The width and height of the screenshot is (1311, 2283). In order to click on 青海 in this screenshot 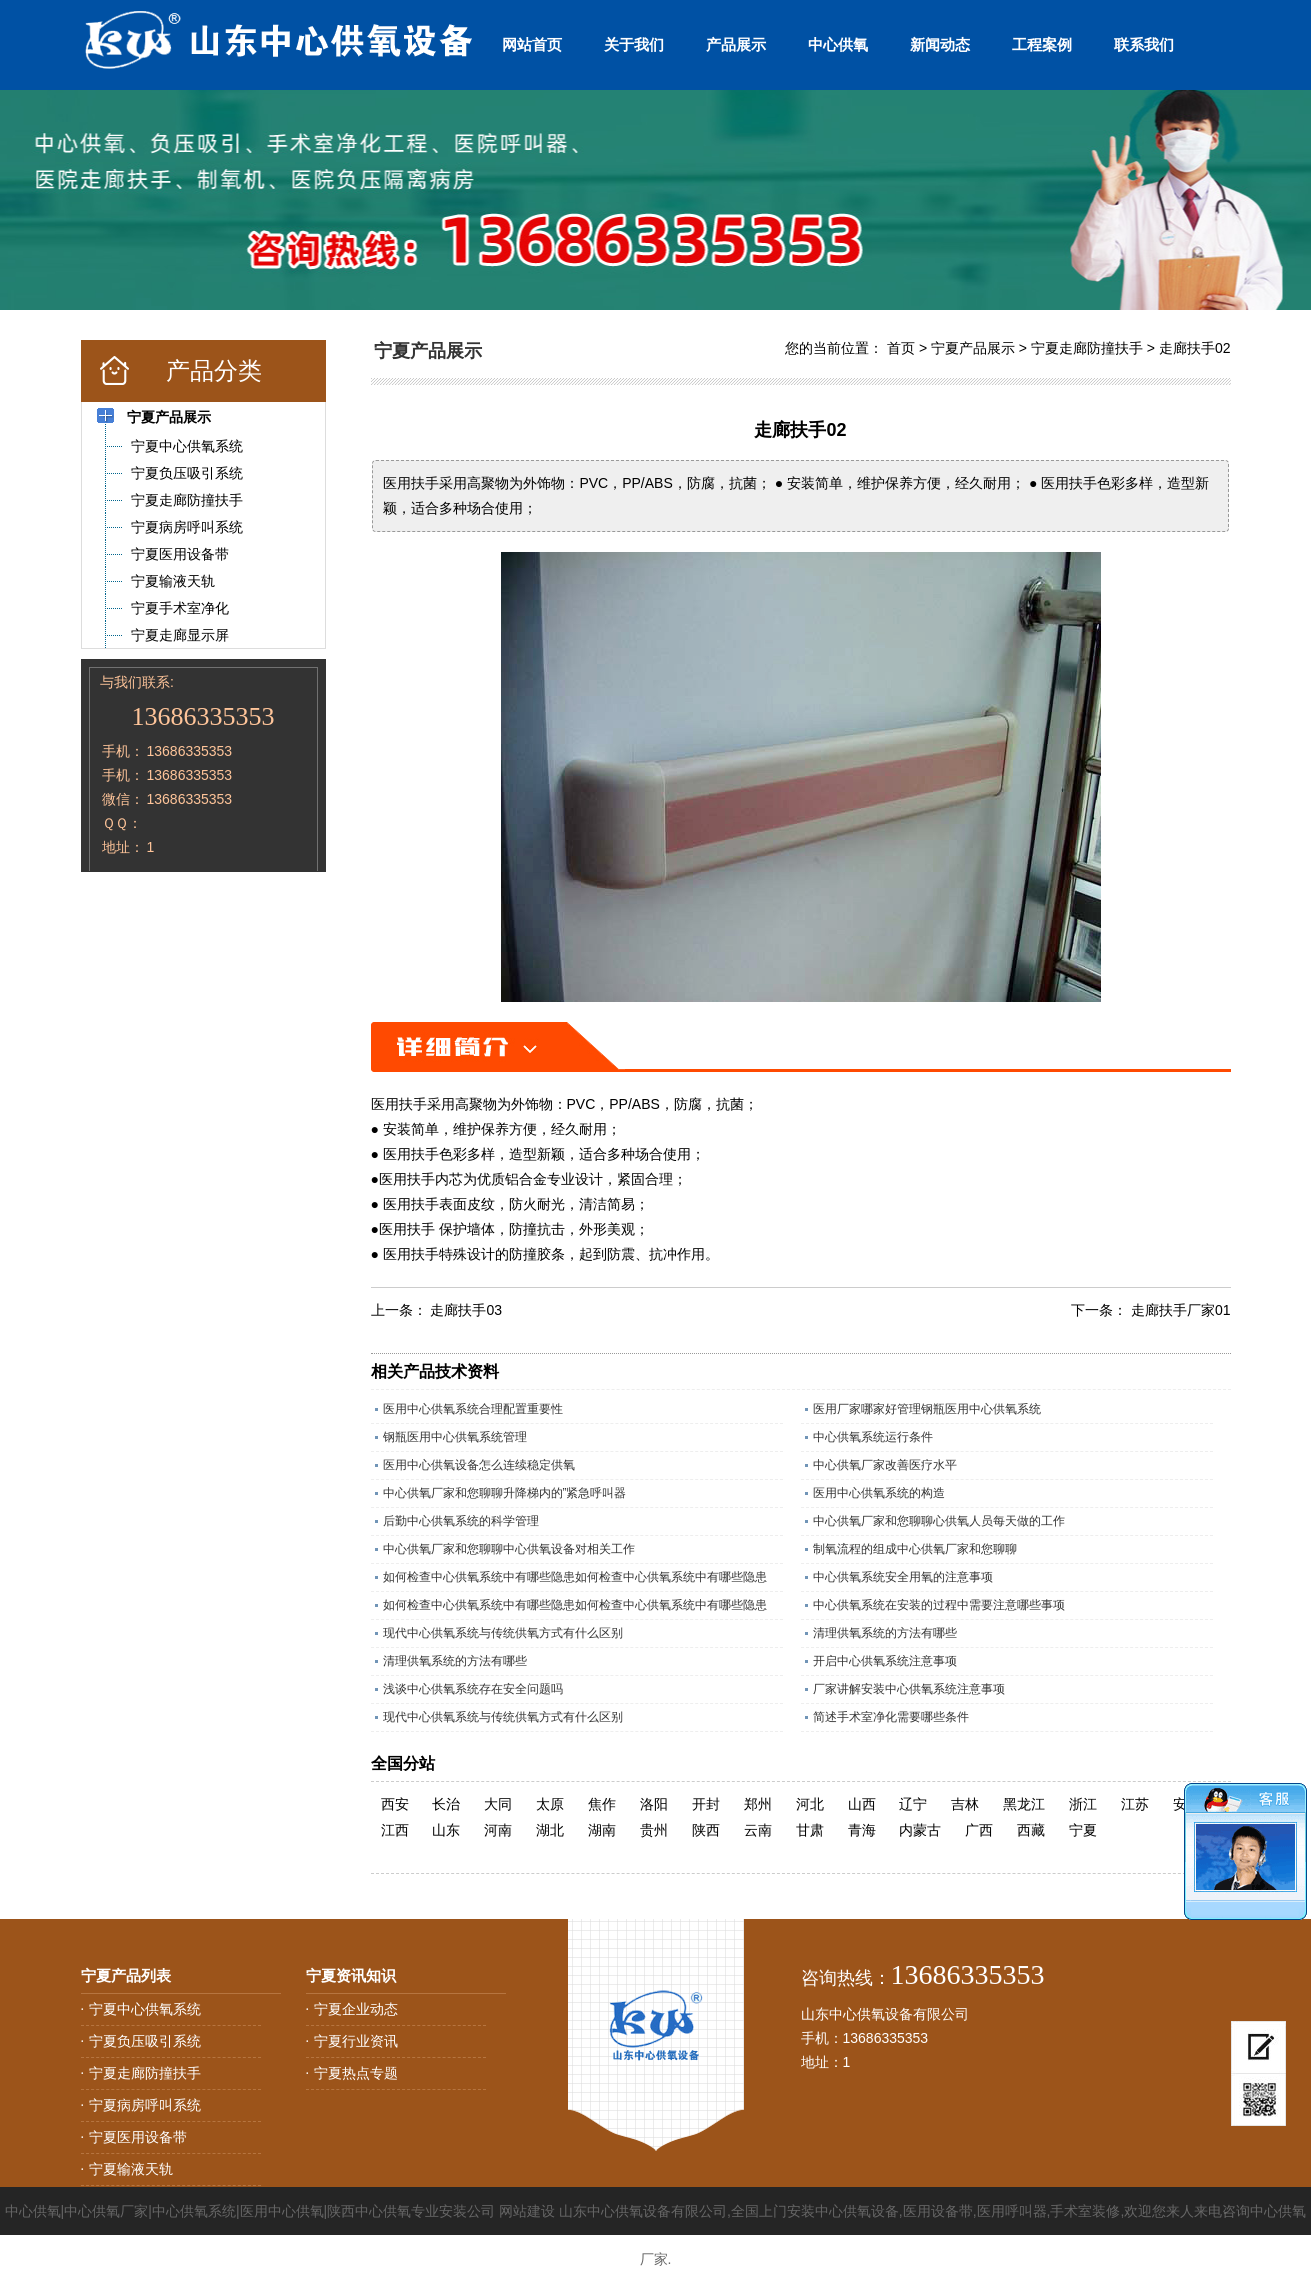, I will do `click(862, 1830)`.